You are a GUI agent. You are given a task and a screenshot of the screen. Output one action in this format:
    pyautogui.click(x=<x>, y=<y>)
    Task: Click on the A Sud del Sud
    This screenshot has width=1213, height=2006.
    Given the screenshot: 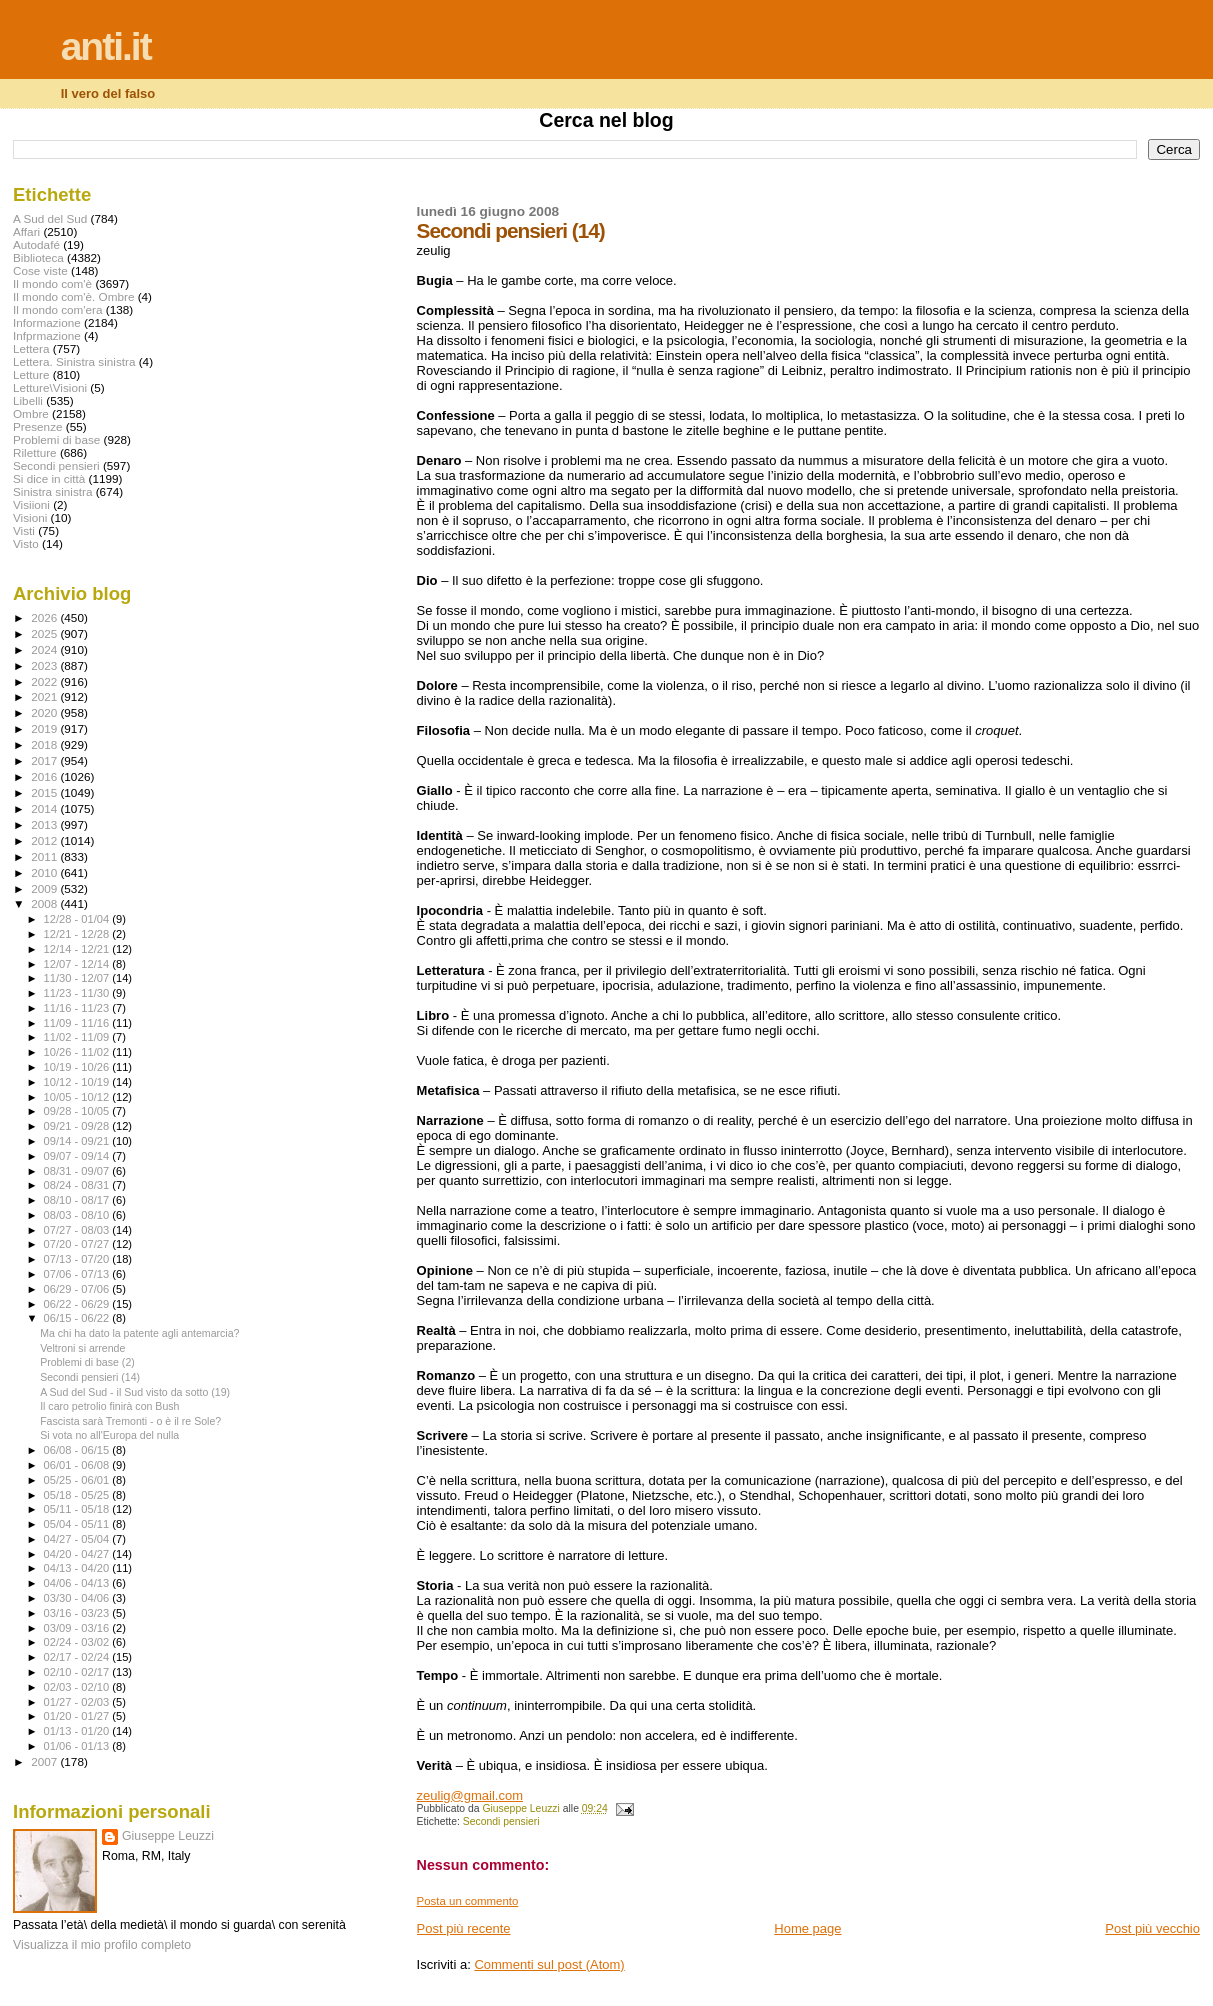 What is the action you would take?
    pyautogui.click(x=50, y=218)
    